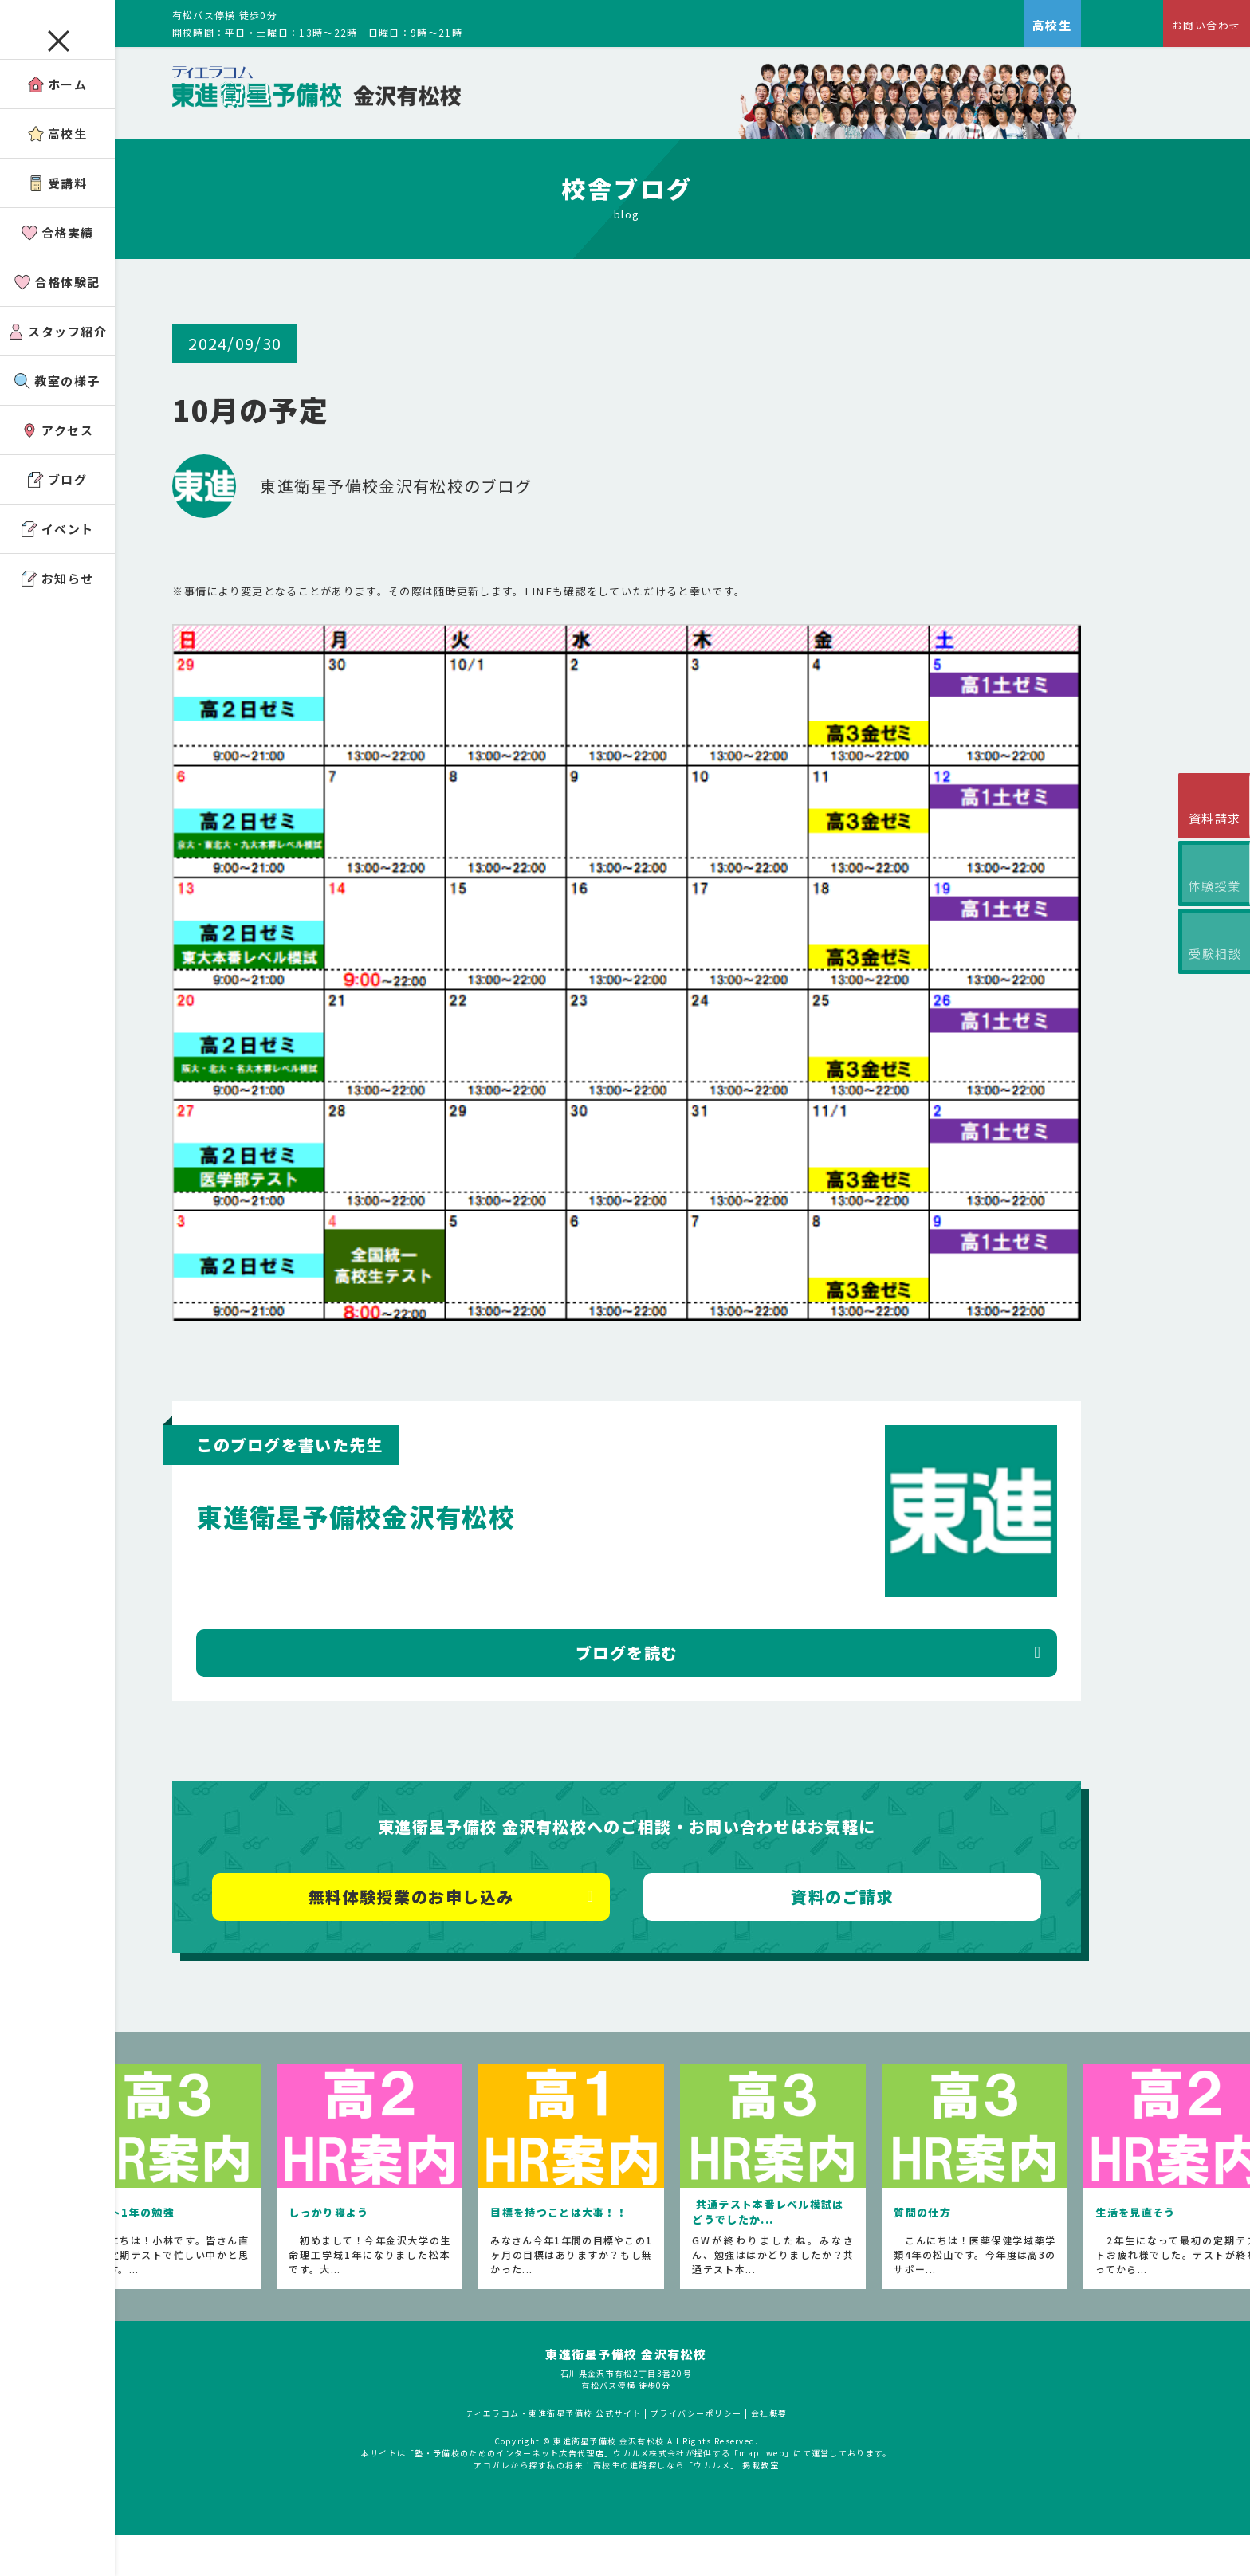  Describe the element at coordinates (58, 158) in the screenshot. I see `高校生` at that location.